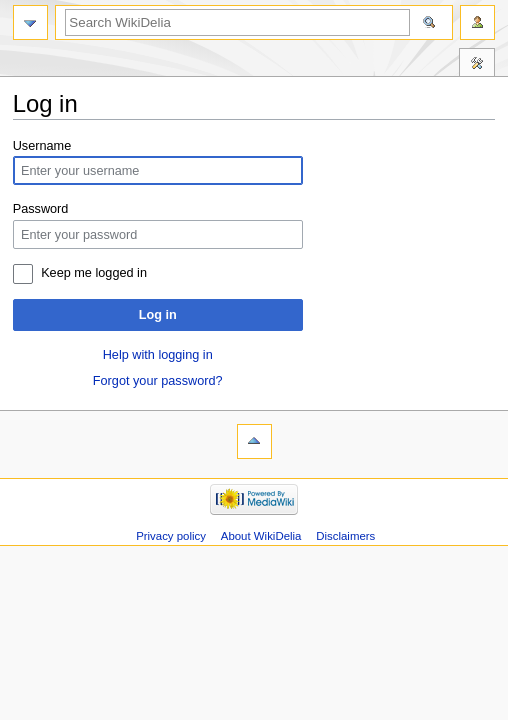 Image resolution: width=508 pixels, height=720 pixels. What do you see at coordinates (261, 536) in the screenshot?
I see `About WikiDelia` at bounding box center [261, 536].